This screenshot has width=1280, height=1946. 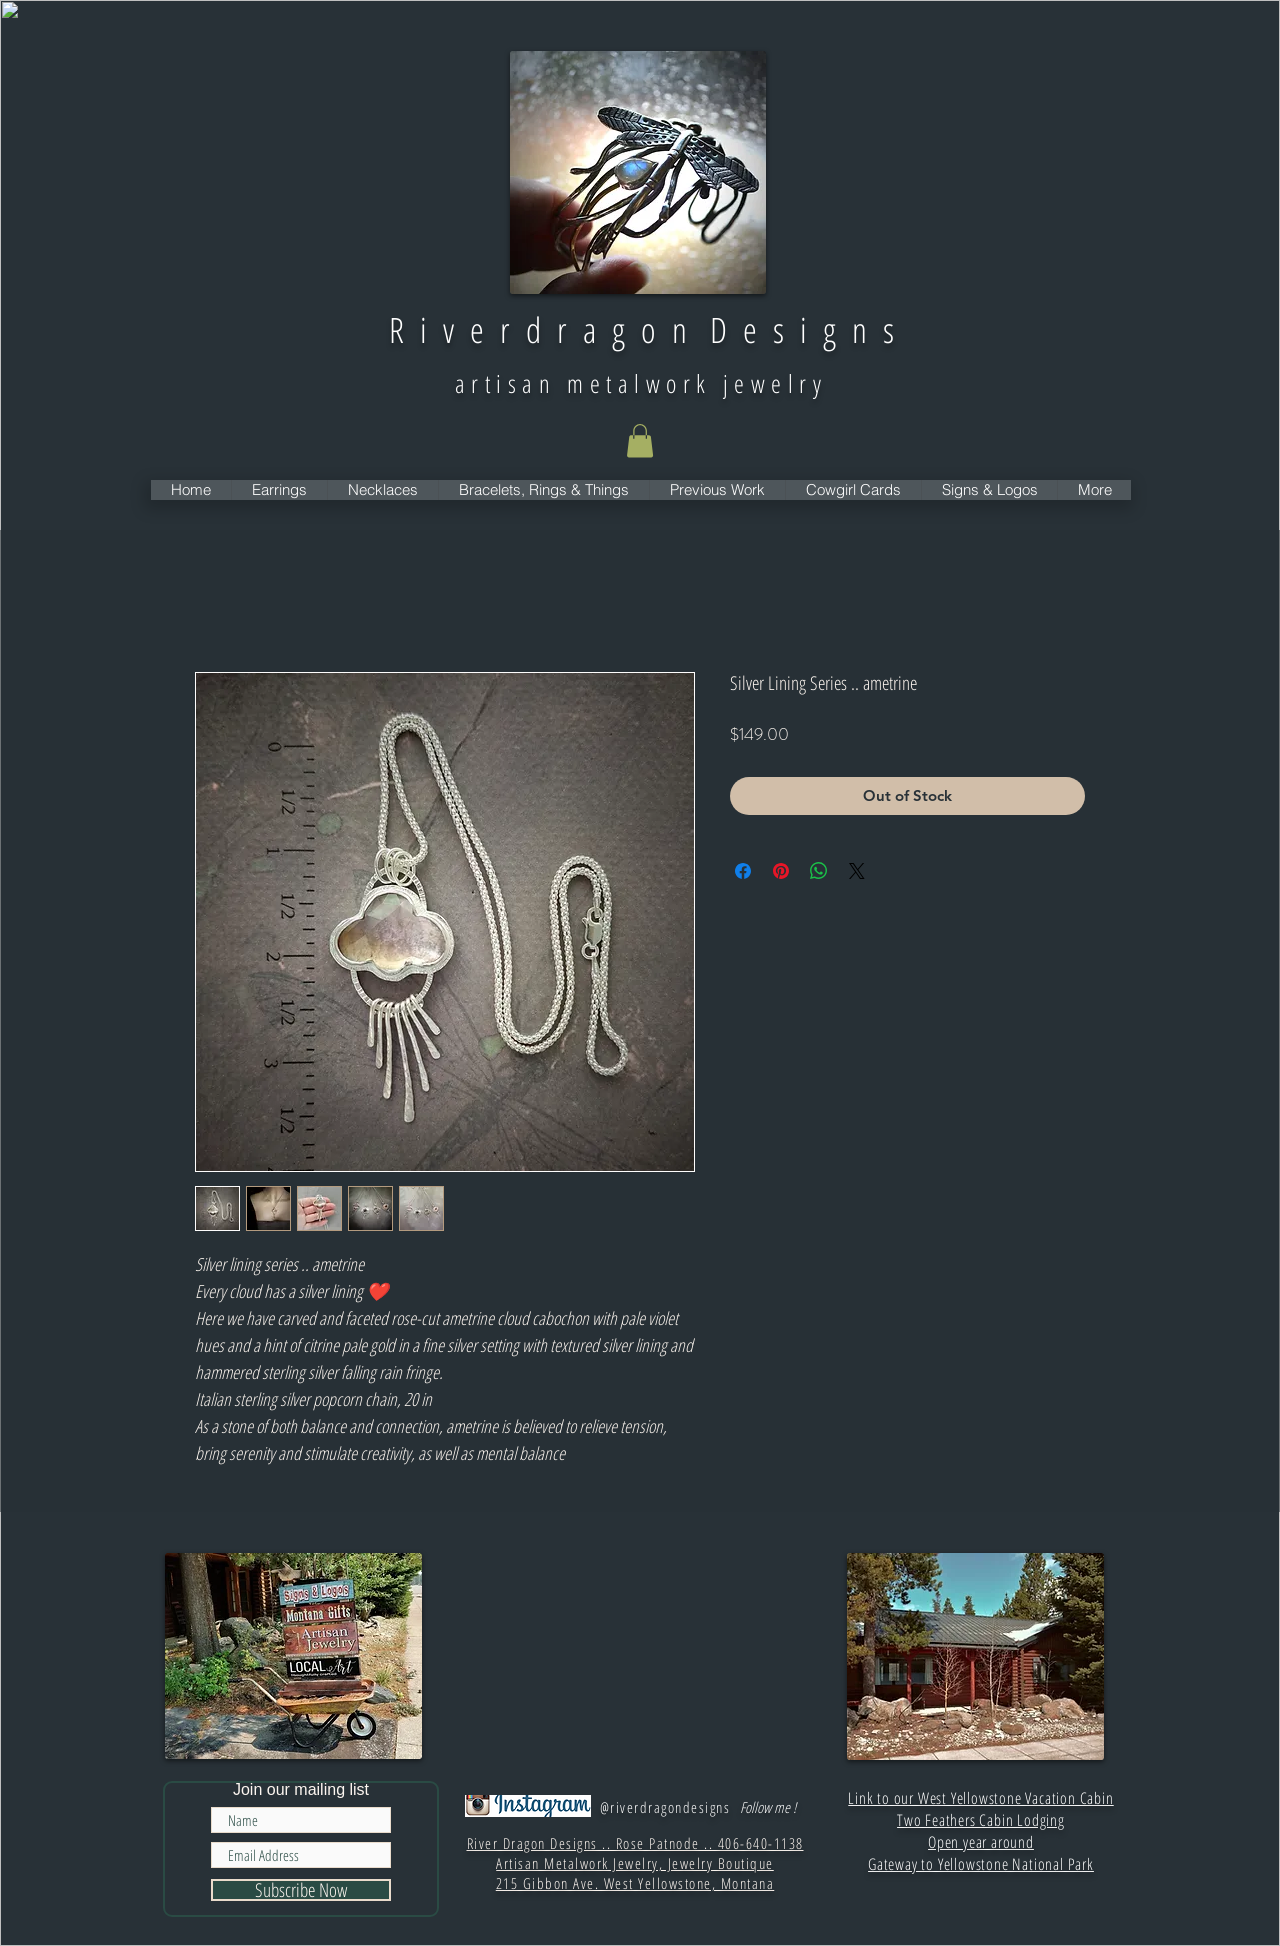 What do you see at coordinates (641, 329) in the screenshot?
I see `R i v e r d r a g o n D e s i g n s` at bounding box center [641, 329].